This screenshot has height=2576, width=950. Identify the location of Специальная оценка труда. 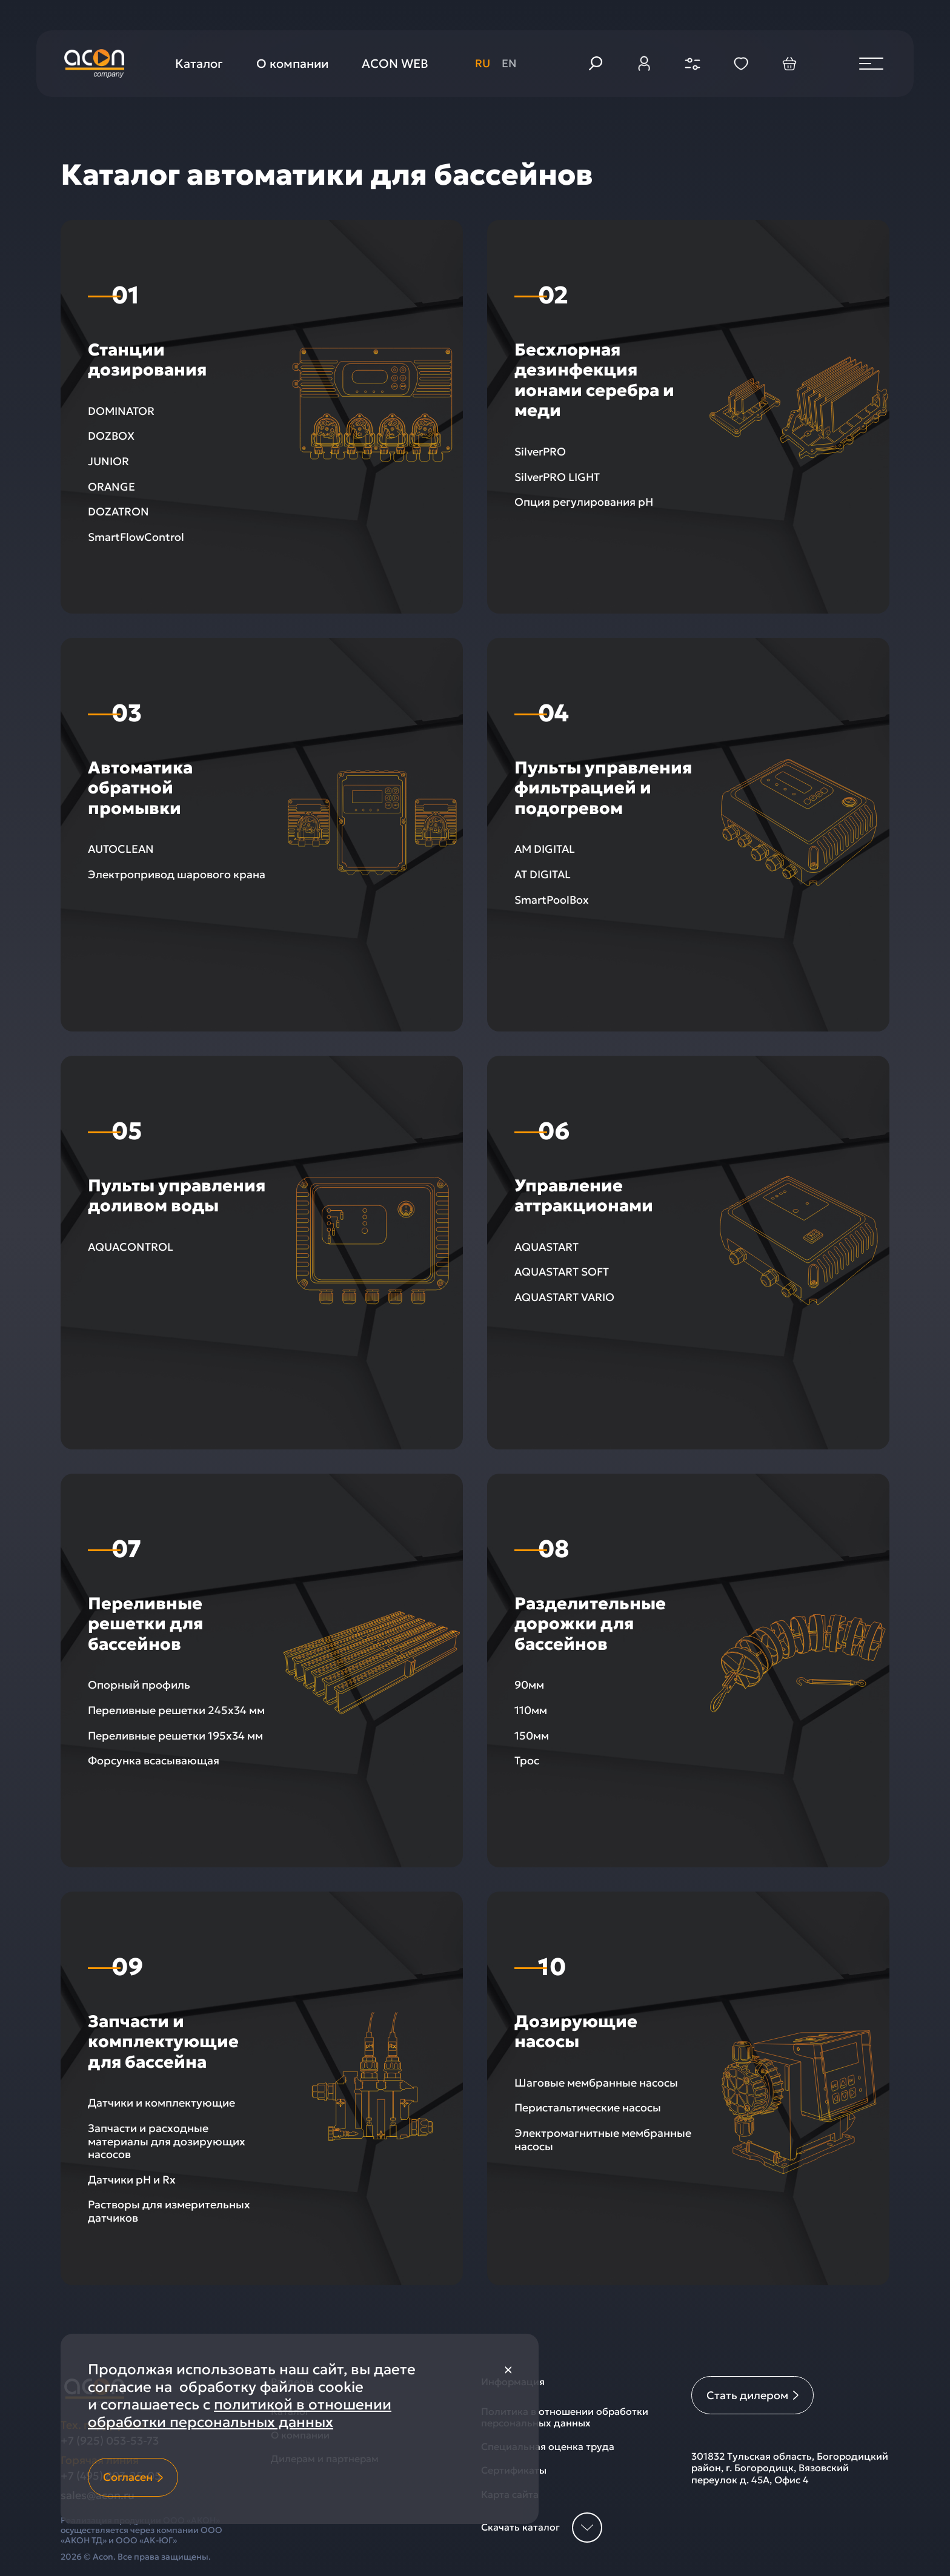
(547, 2446).